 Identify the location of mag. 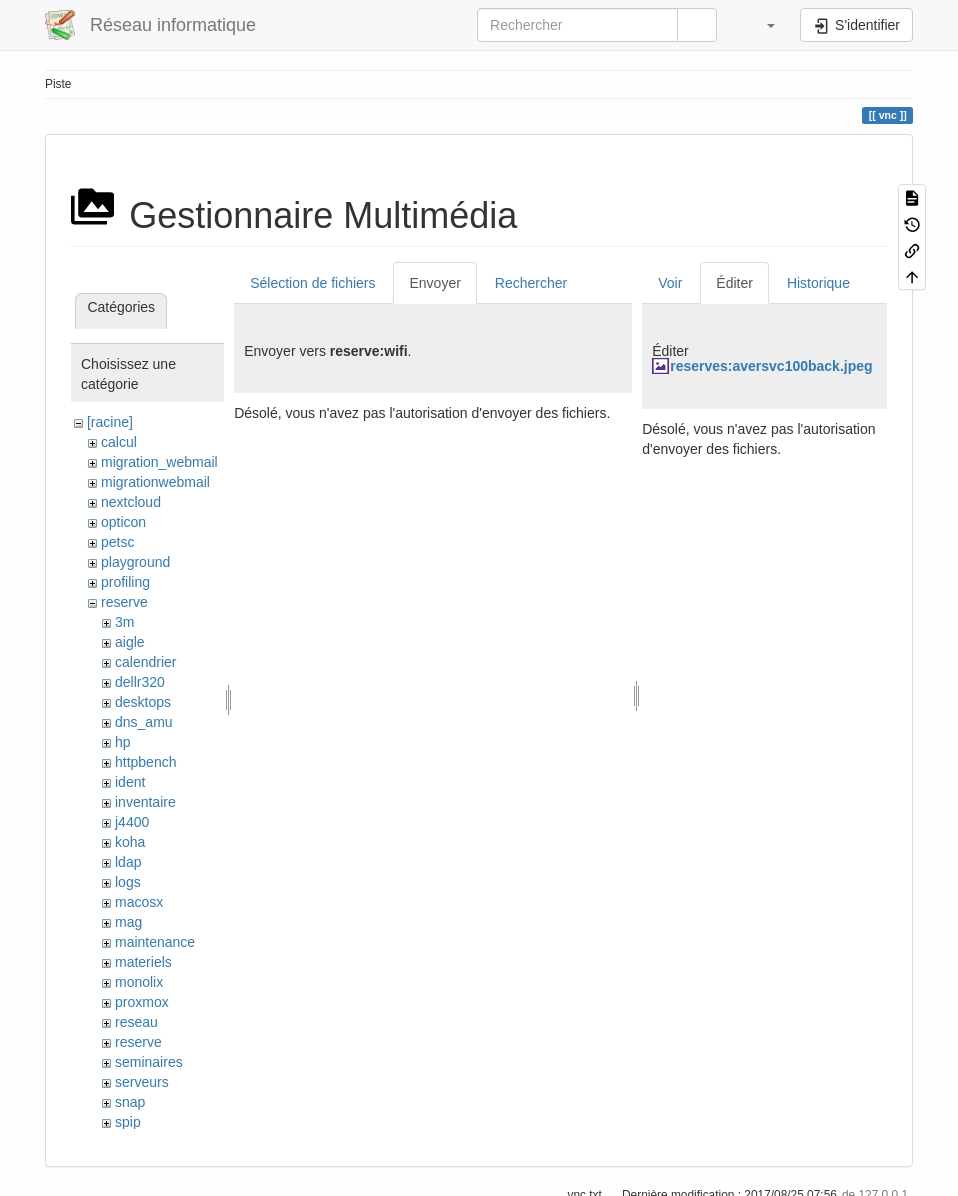
(128, 922).